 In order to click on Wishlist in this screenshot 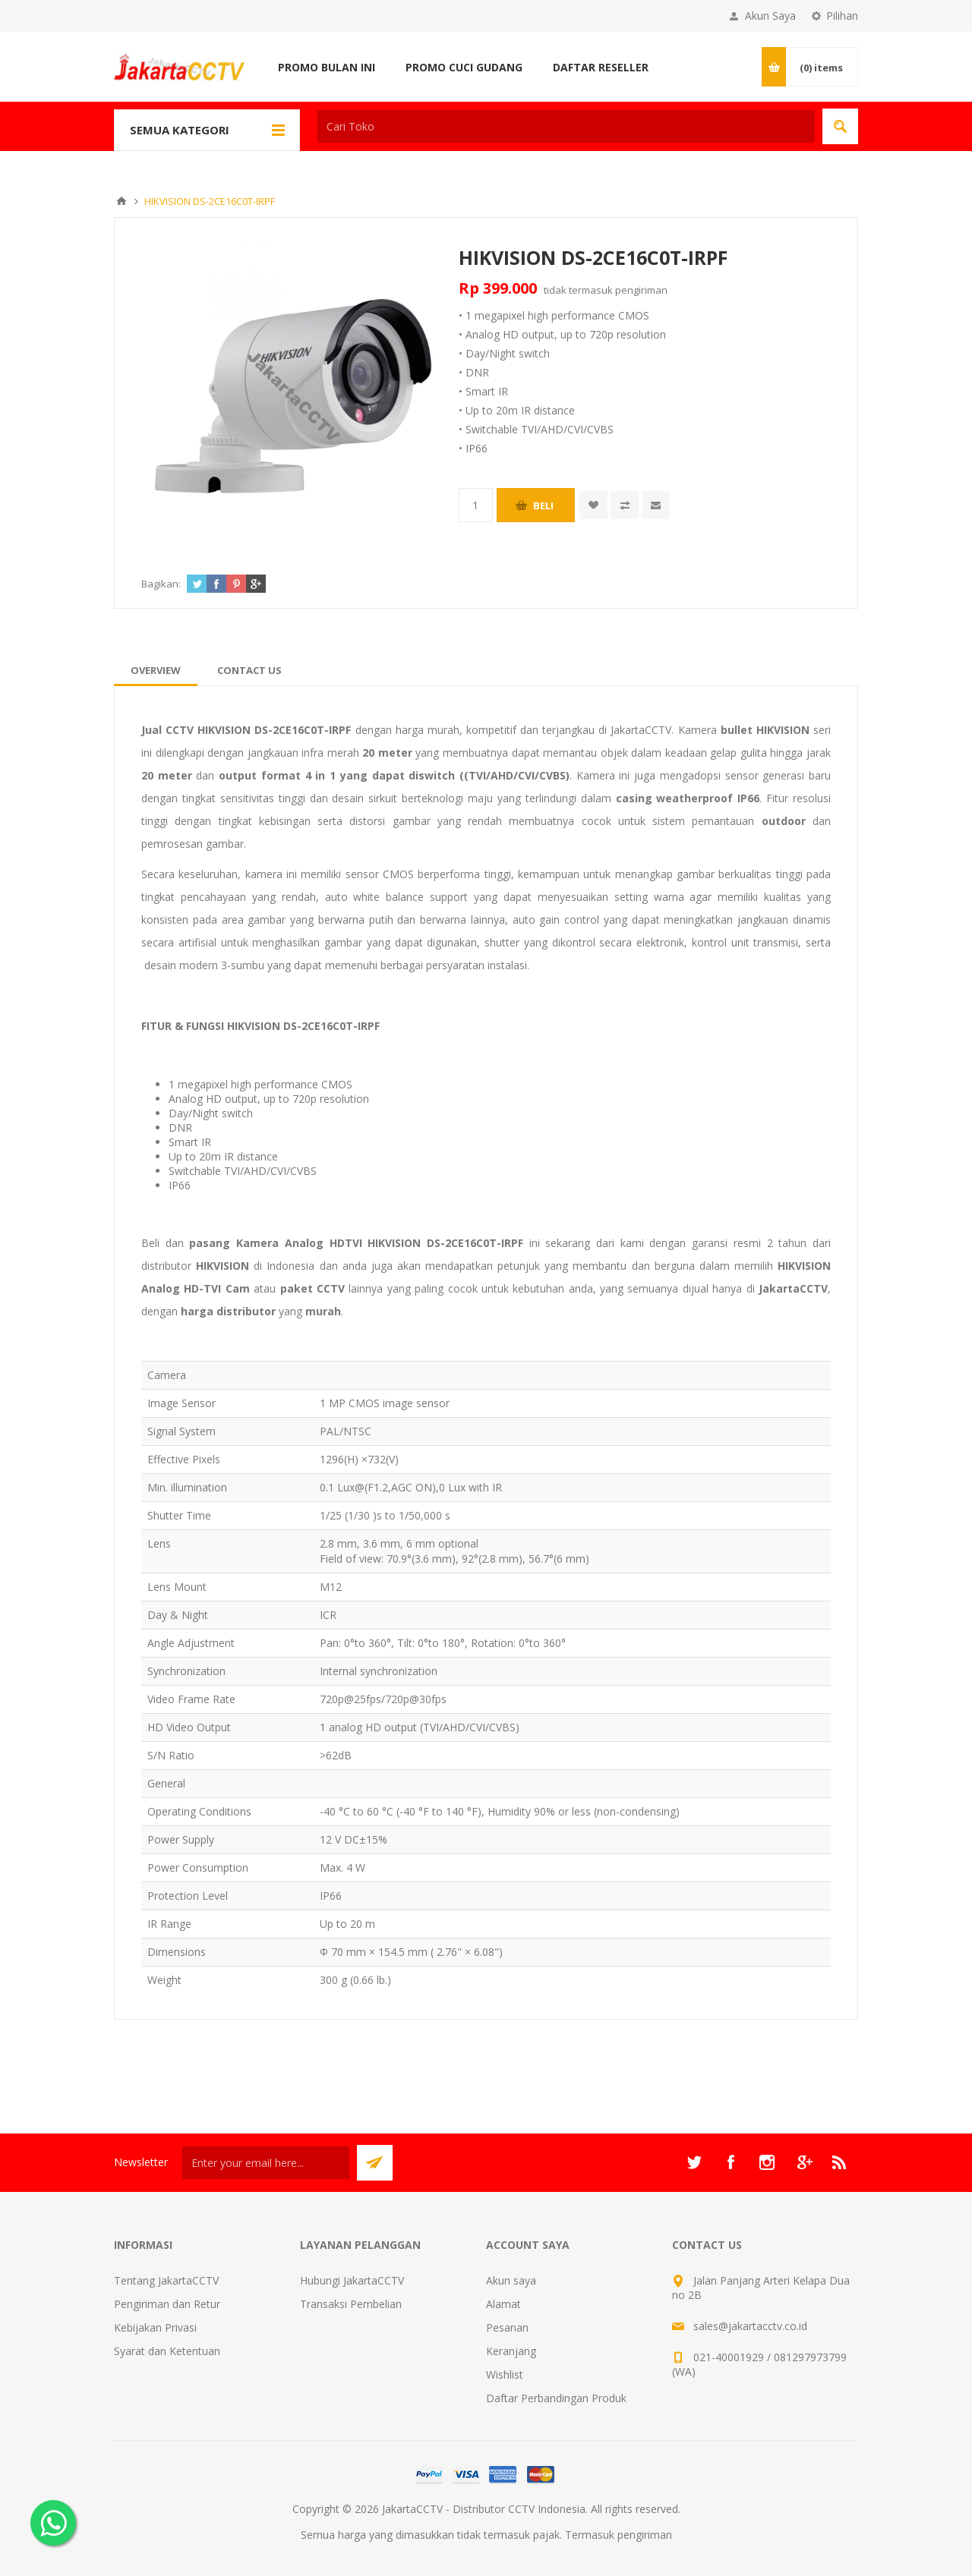, I will do `click(504, 2374)`.